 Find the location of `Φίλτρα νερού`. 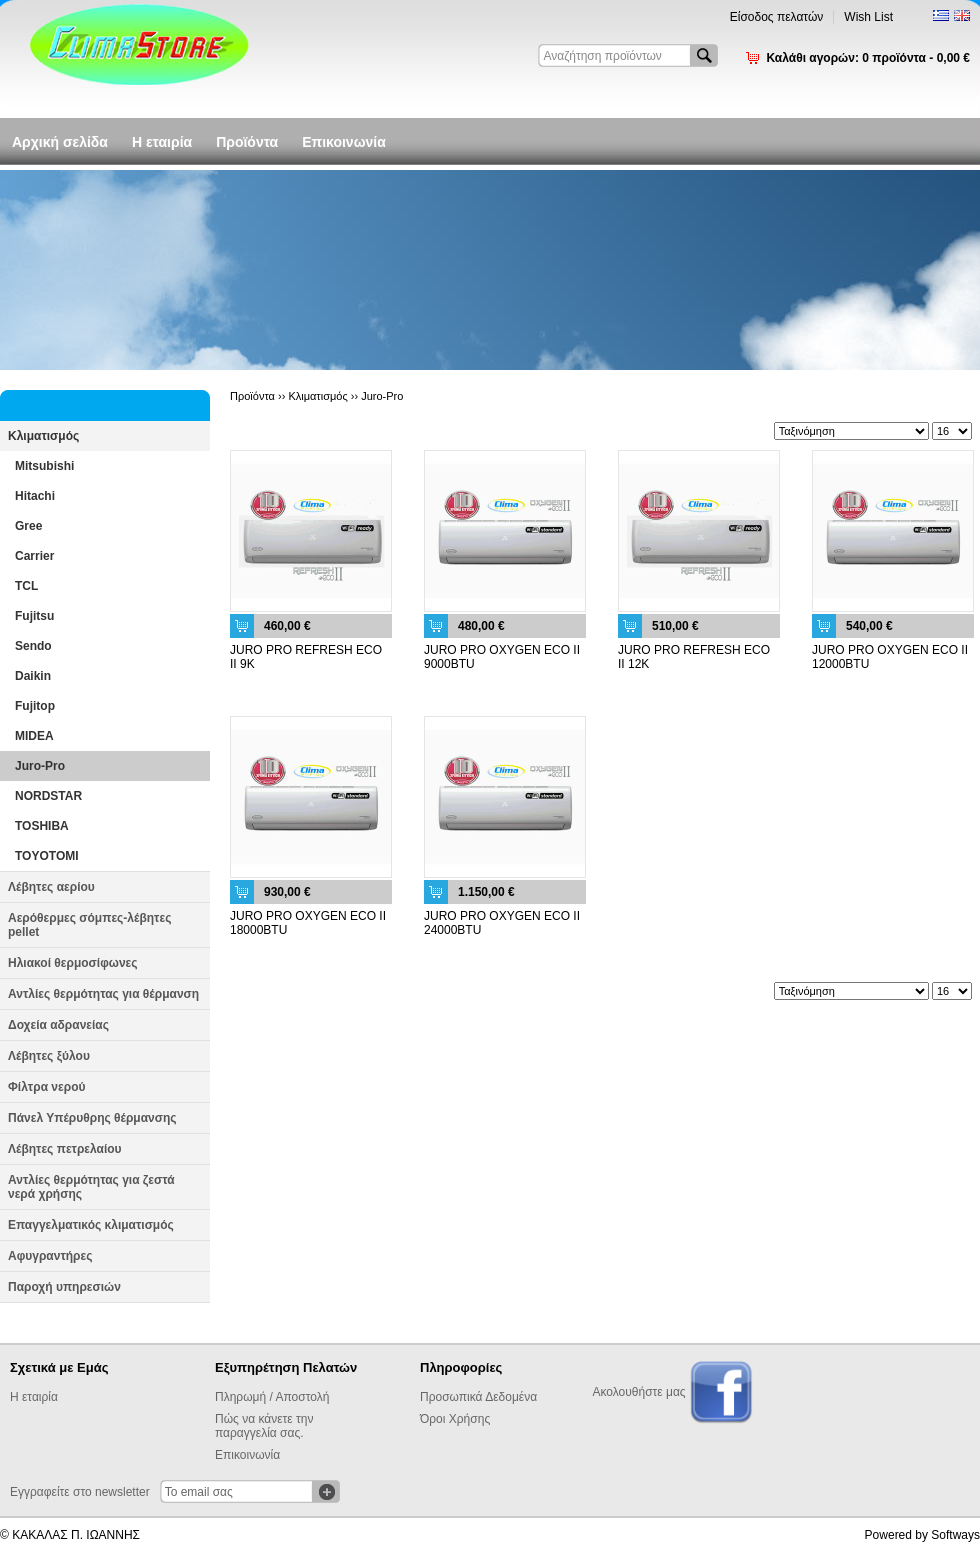

Φίλτρα νερού is located at coordinates (46, 1087).